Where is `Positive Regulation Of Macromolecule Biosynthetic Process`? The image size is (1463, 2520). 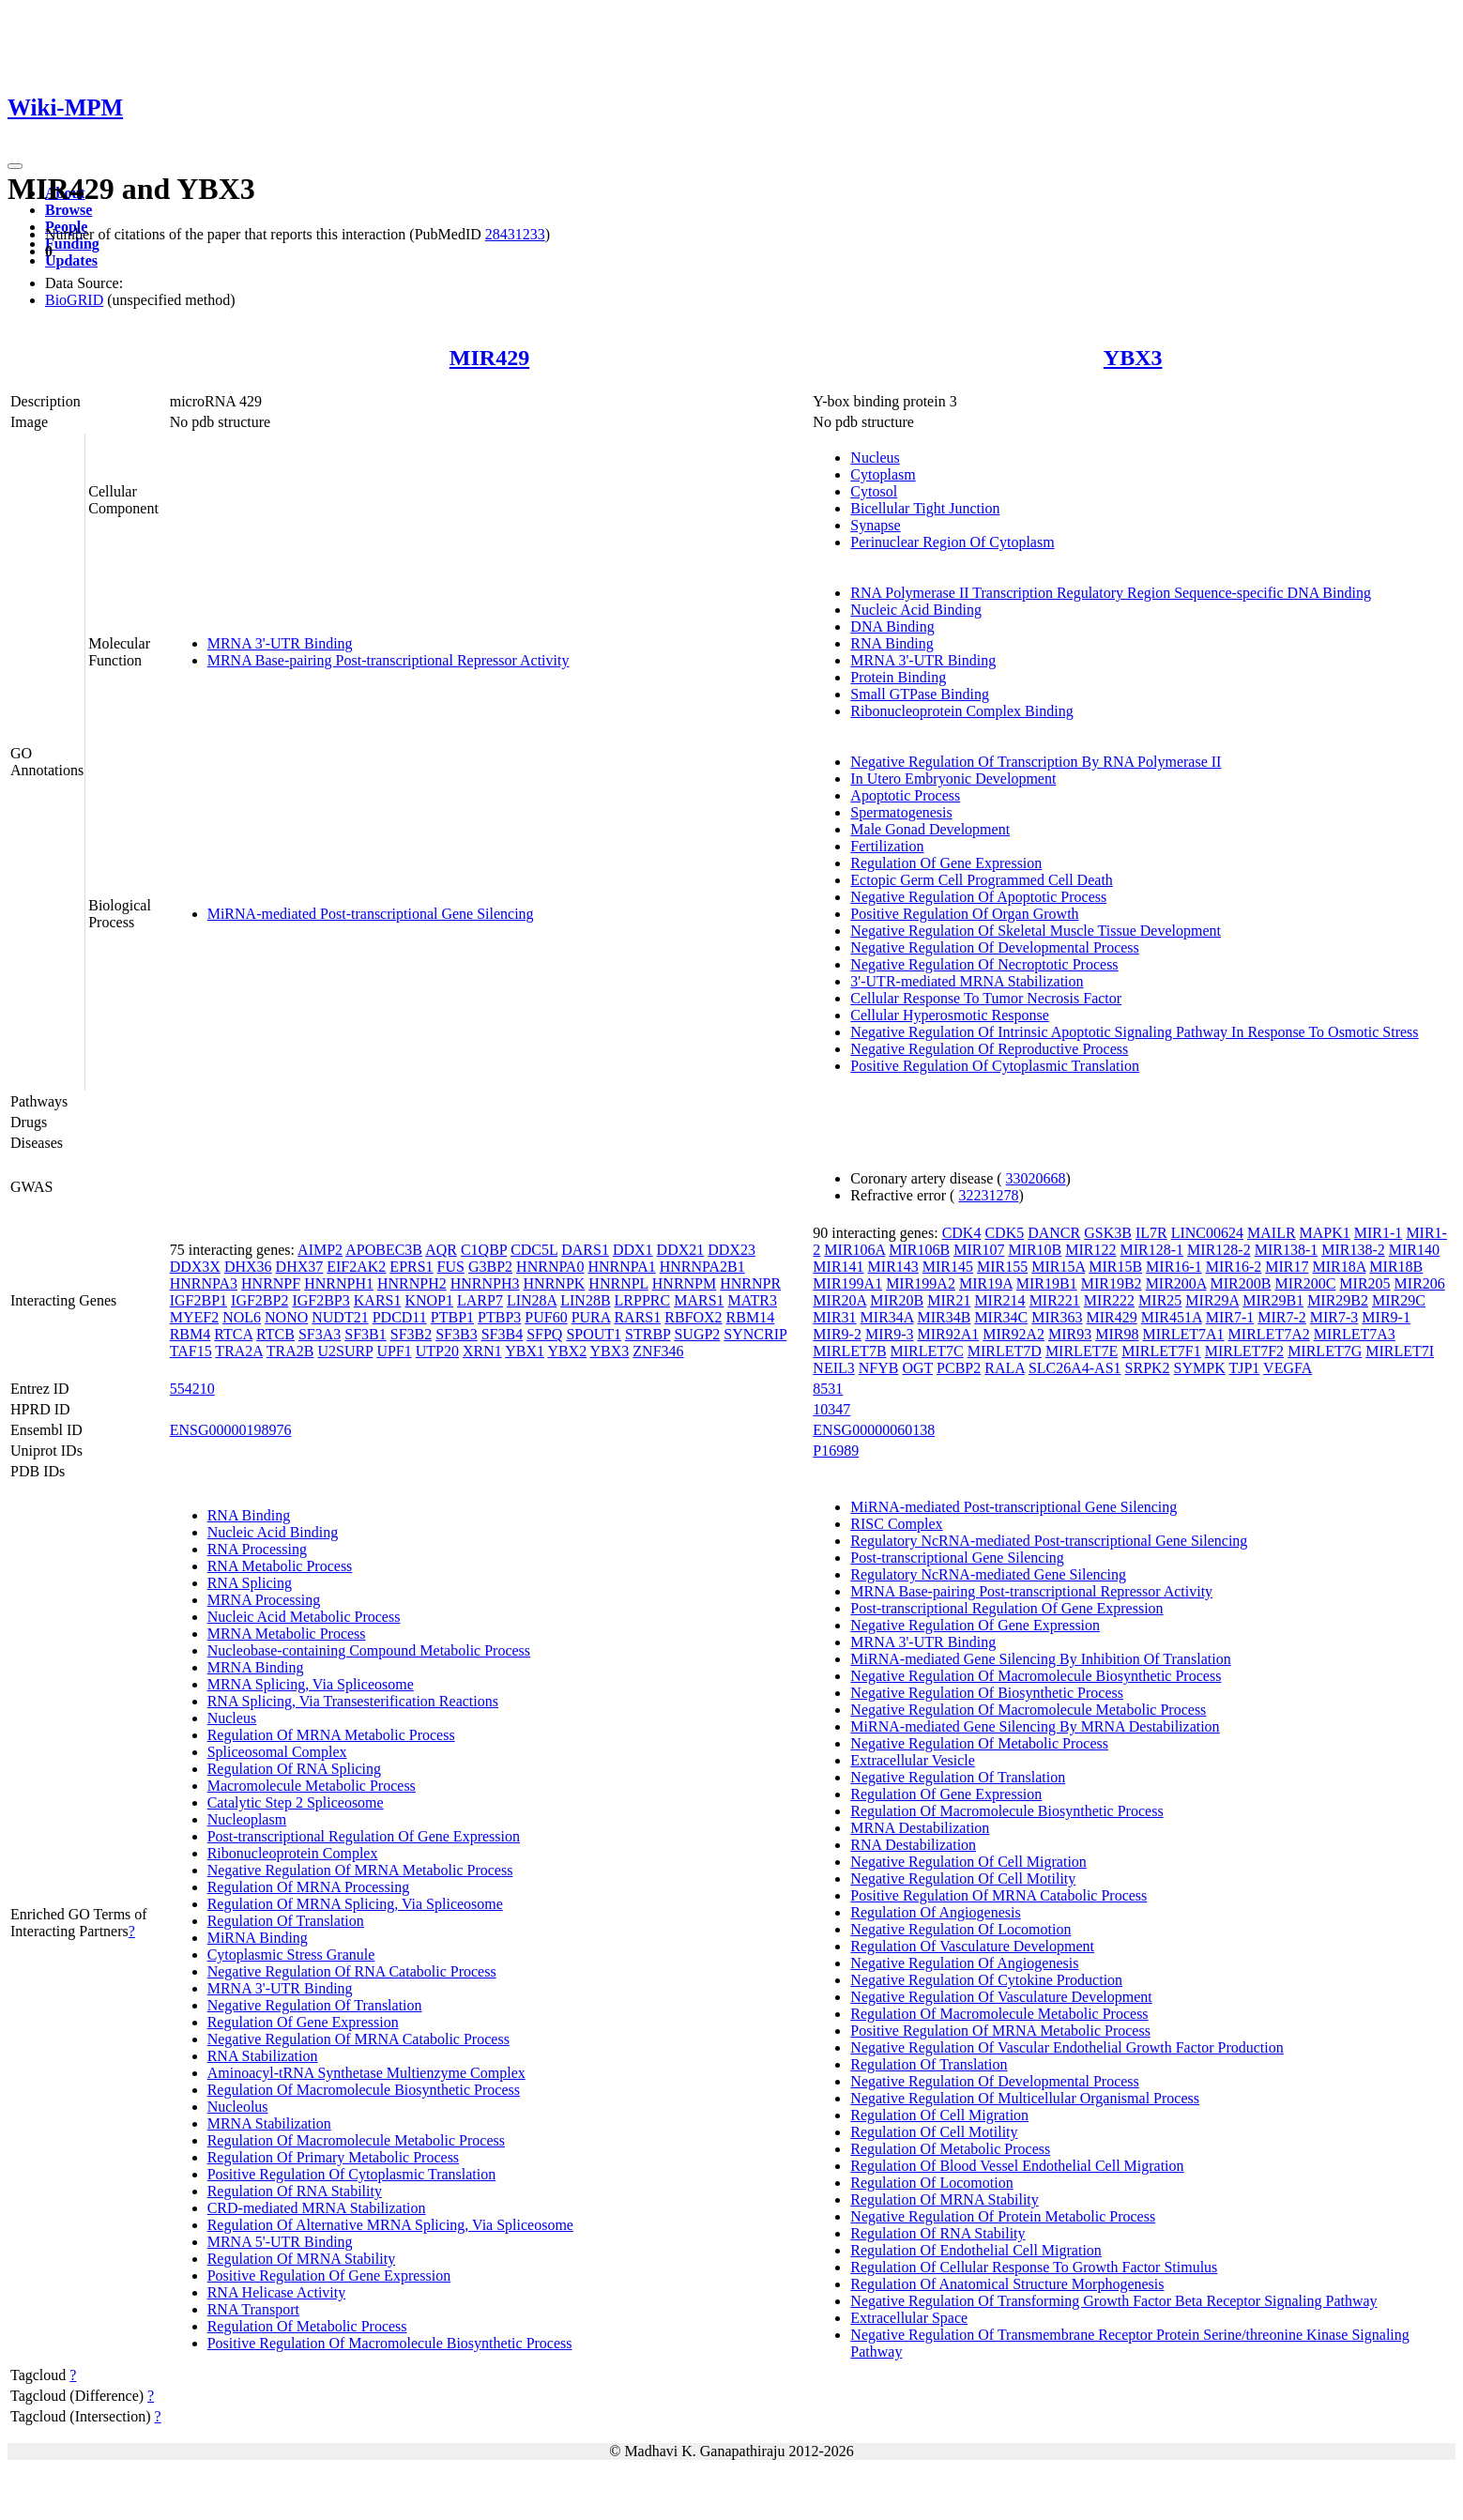
Positive Regulation Of Macromolecule Biosynthetic Process is located at coordinates (389, 2343).